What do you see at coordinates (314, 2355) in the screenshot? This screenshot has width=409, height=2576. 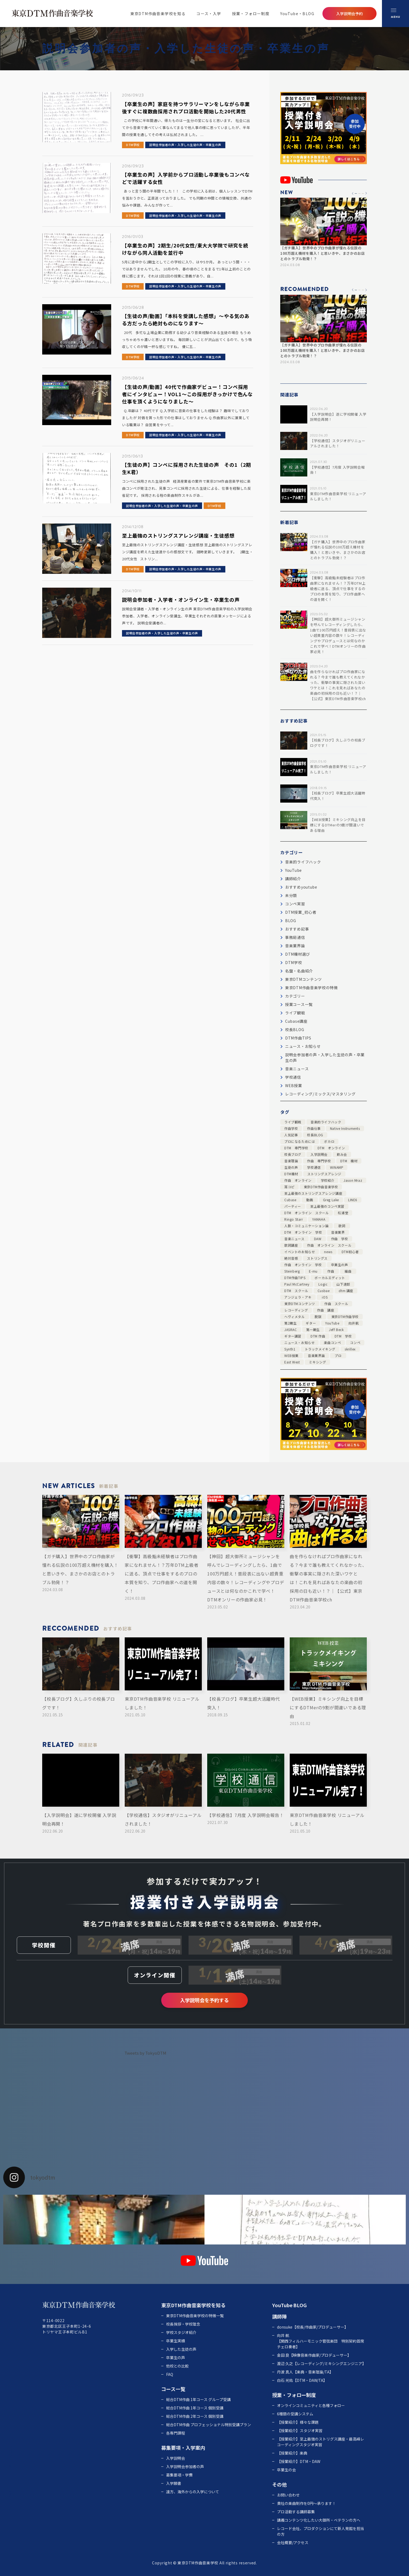 I see `金田 良【映像音楽作曲家/プロデューサー】` at bounding box center [314, 2355].